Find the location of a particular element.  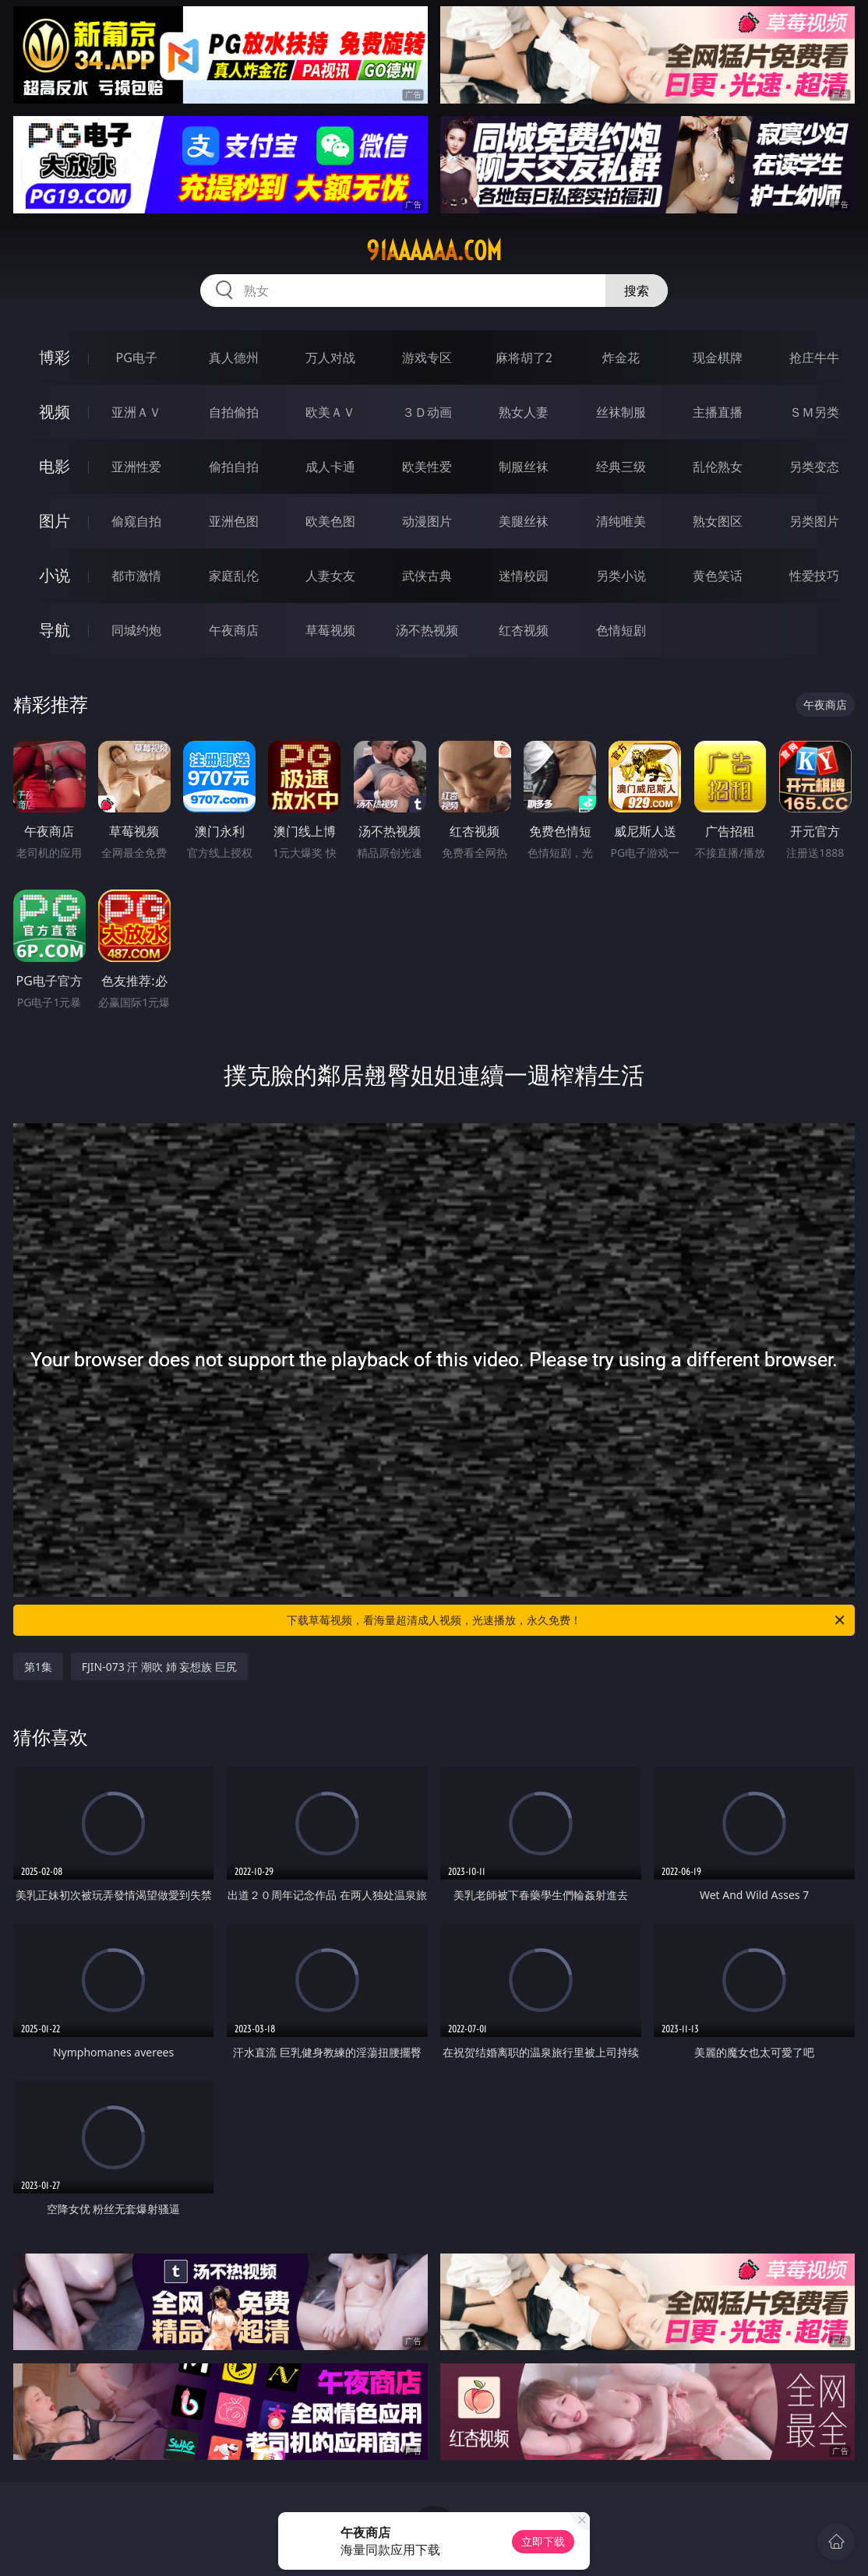

另类图片 is located at coordinates (814, 521).